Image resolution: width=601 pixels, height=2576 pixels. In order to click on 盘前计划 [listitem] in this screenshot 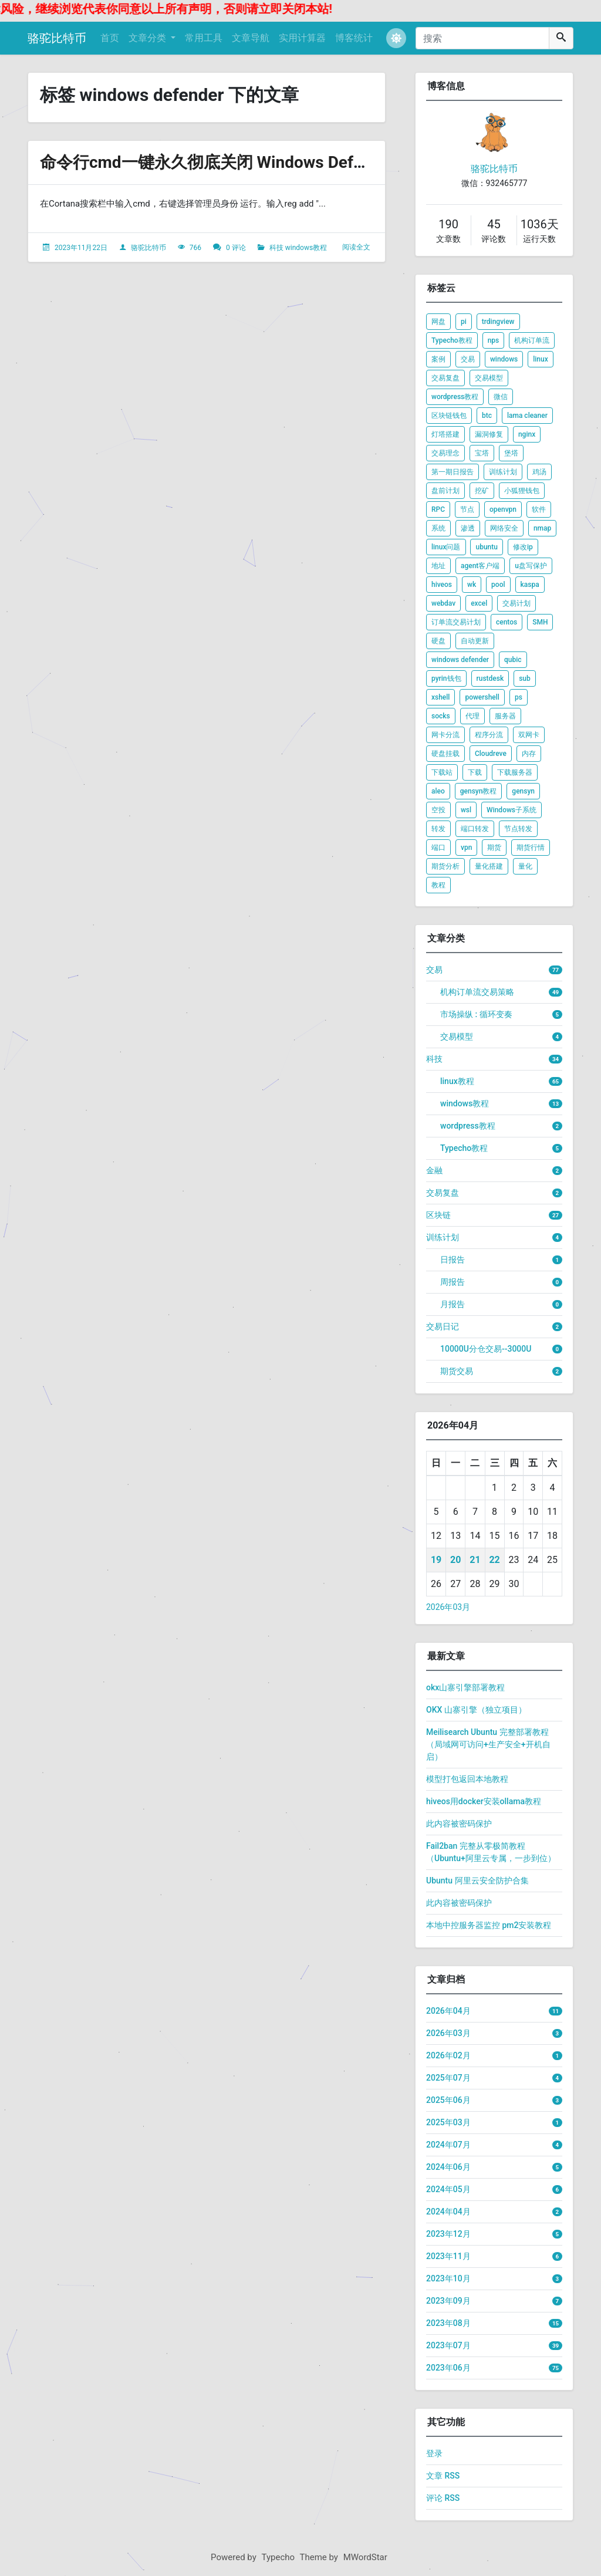, I will do `click(445, 491)`.